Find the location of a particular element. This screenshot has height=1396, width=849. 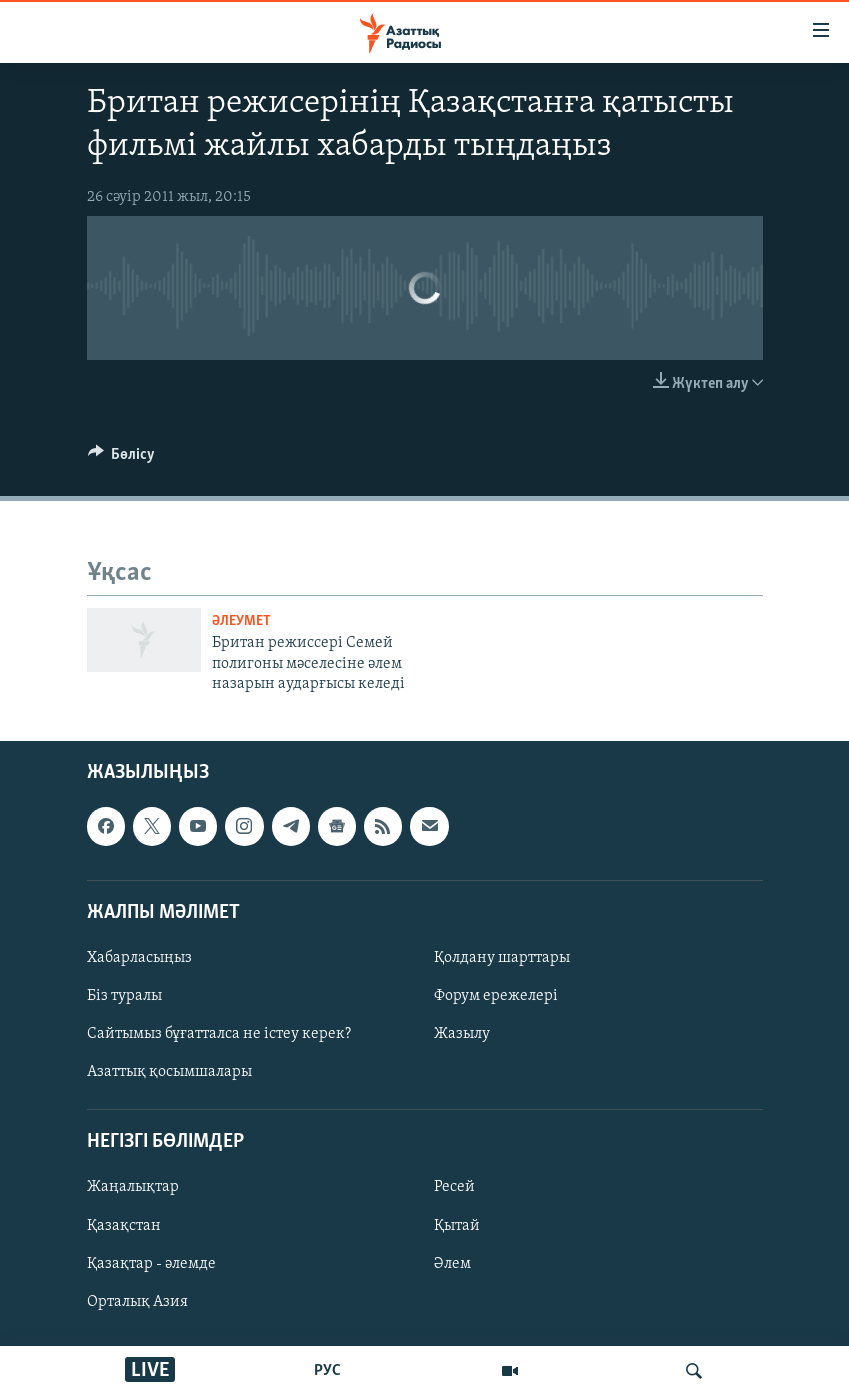

Форум ережелері is located at coordinates (496, 996).